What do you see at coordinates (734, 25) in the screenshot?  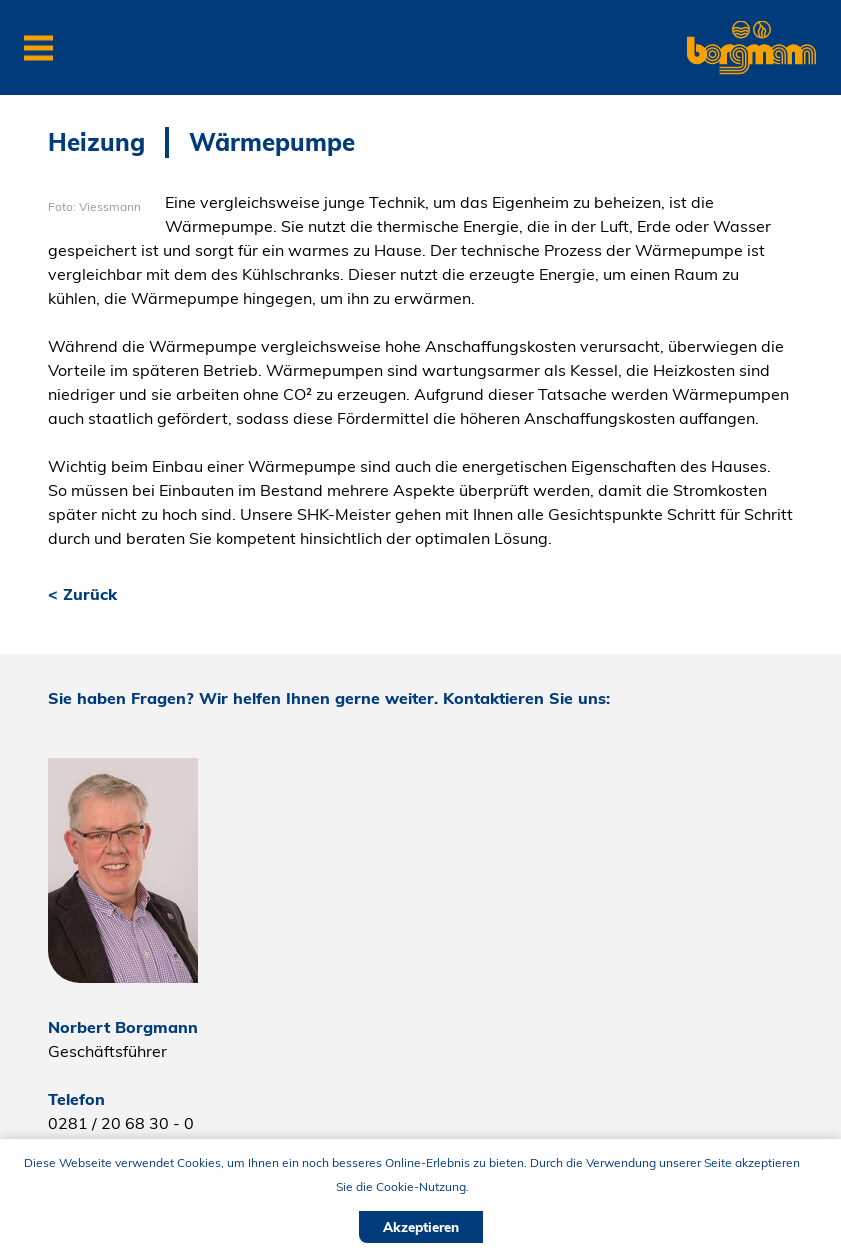 I see `Borgmann Haustechnik GmbH` at bounding box center [734, 25].